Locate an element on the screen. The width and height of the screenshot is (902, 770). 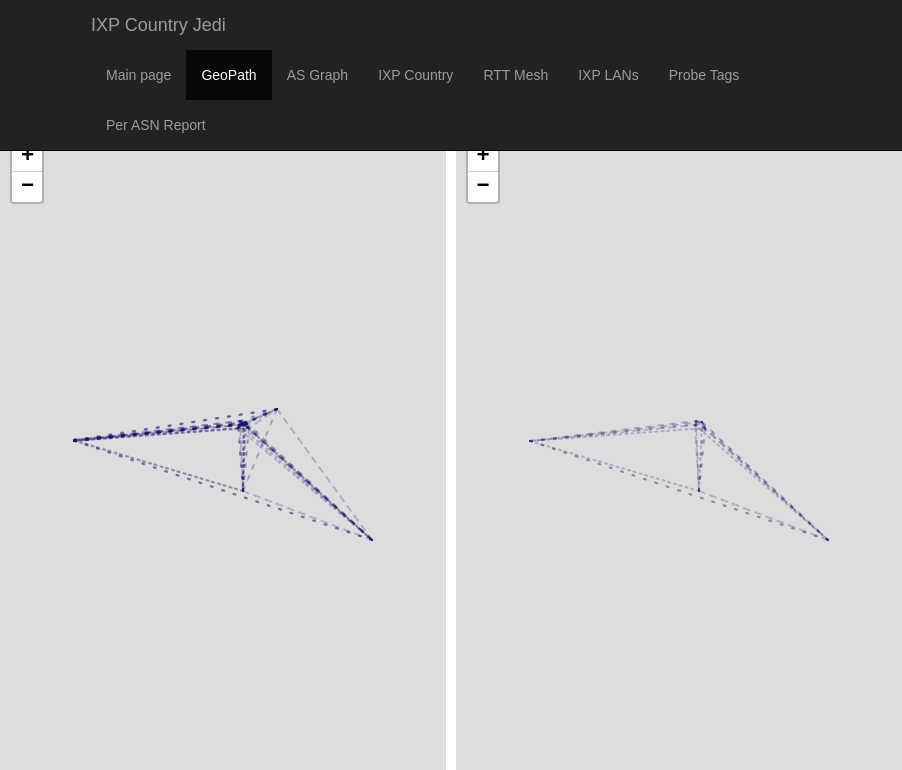
Per ASN Report is located at coordinates (156, 125).